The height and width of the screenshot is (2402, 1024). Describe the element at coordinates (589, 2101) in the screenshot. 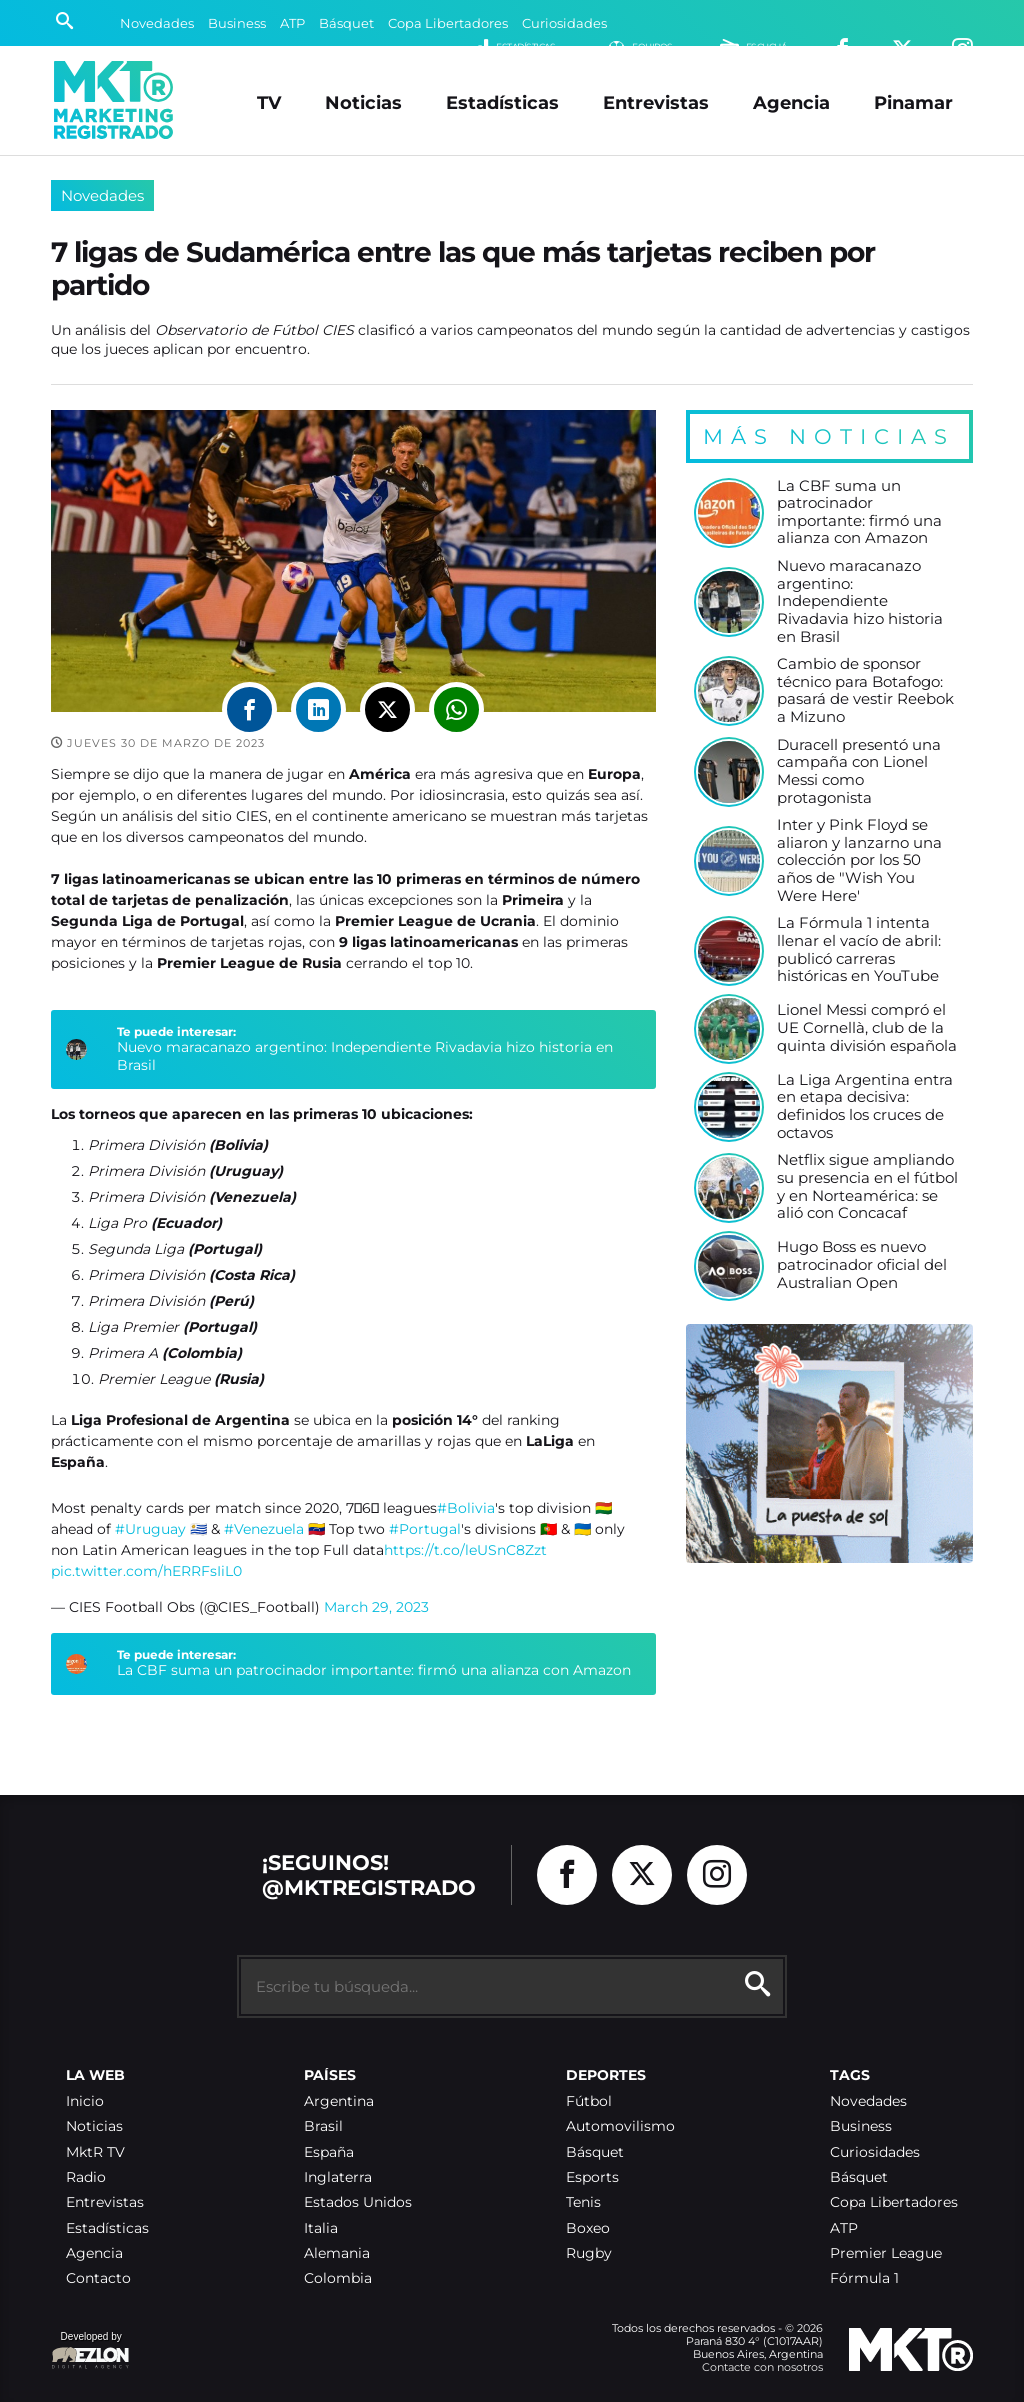

I see `Fútbol` at that location.